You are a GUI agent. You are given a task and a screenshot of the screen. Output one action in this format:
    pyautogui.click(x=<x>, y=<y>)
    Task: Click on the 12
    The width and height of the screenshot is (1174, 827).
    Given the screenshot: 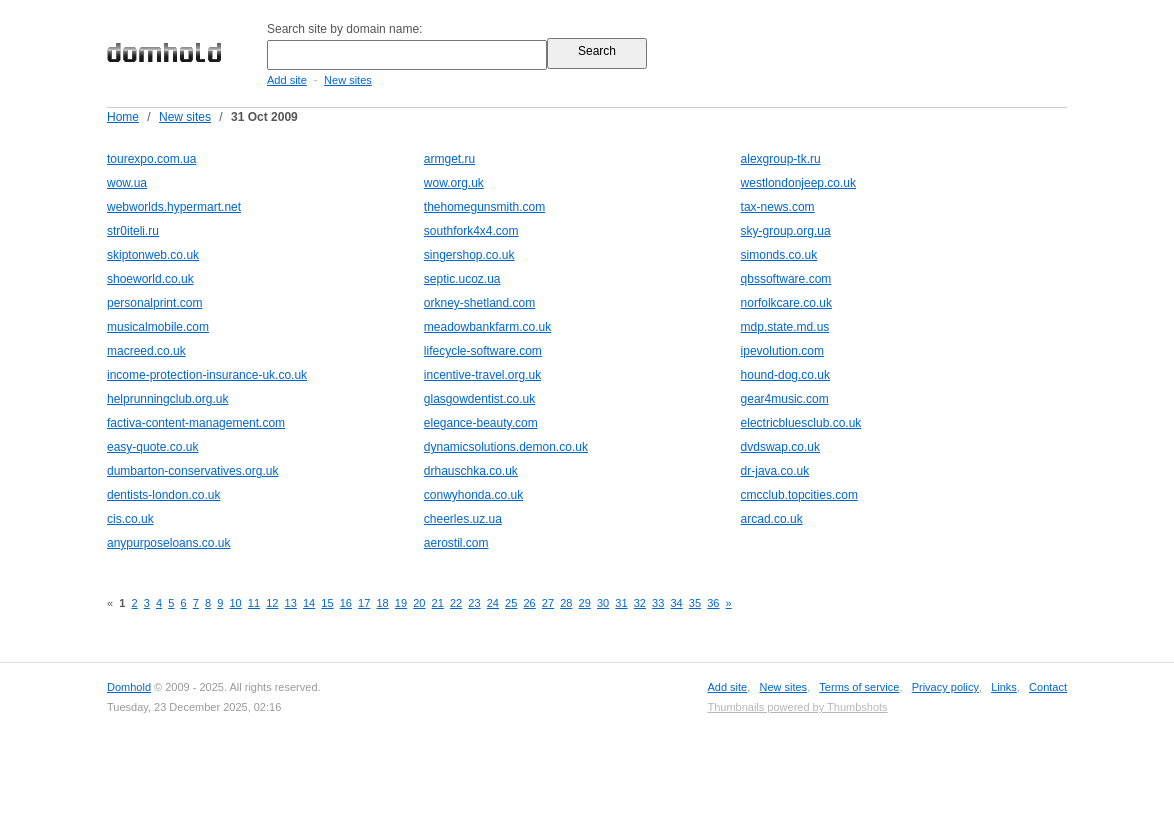 What is the action you would take?
    pyautogui.click(x=272, y=603)
    